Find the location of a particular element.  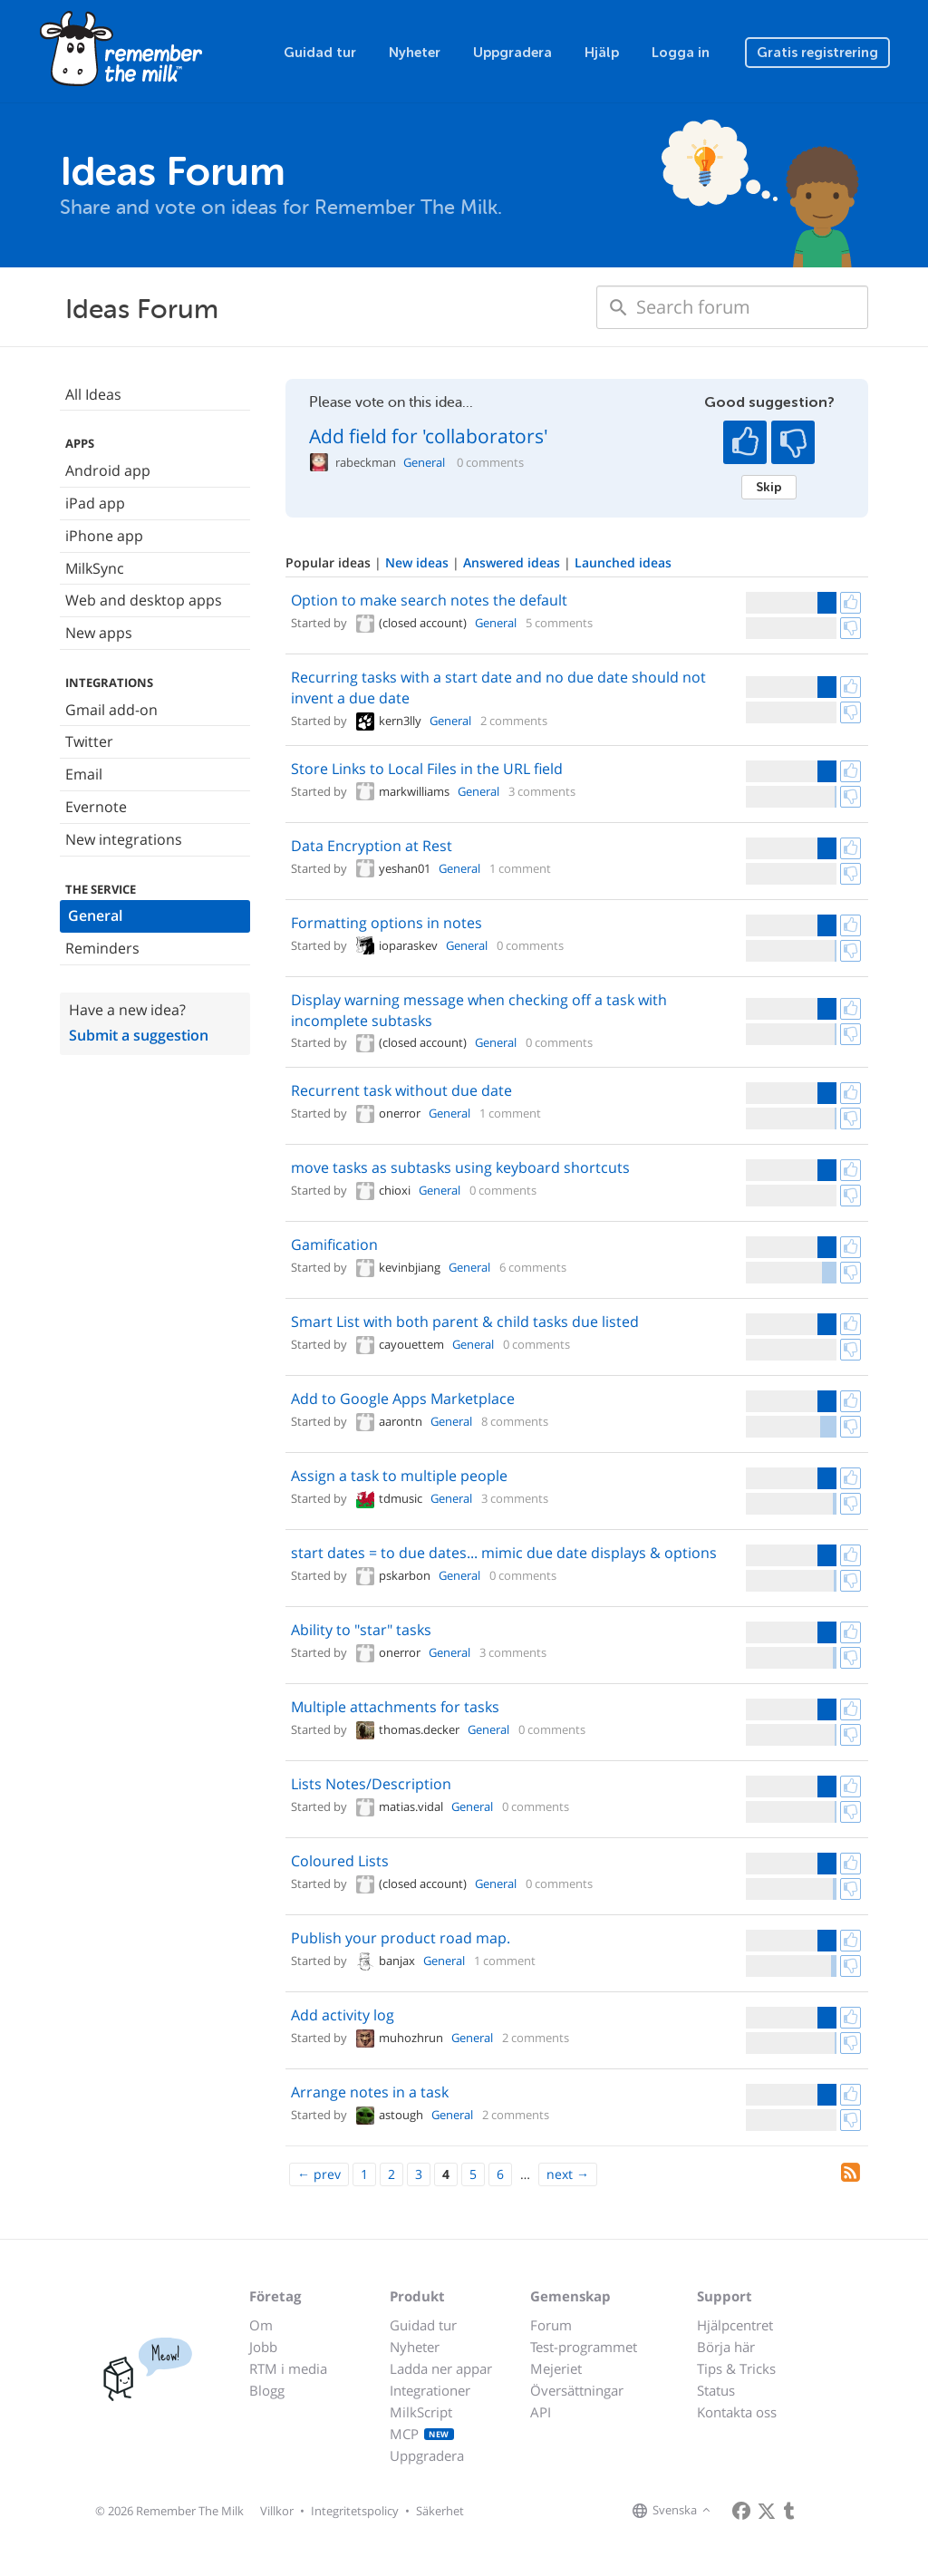

Mejeriet is located at coordinates (556, 2368).